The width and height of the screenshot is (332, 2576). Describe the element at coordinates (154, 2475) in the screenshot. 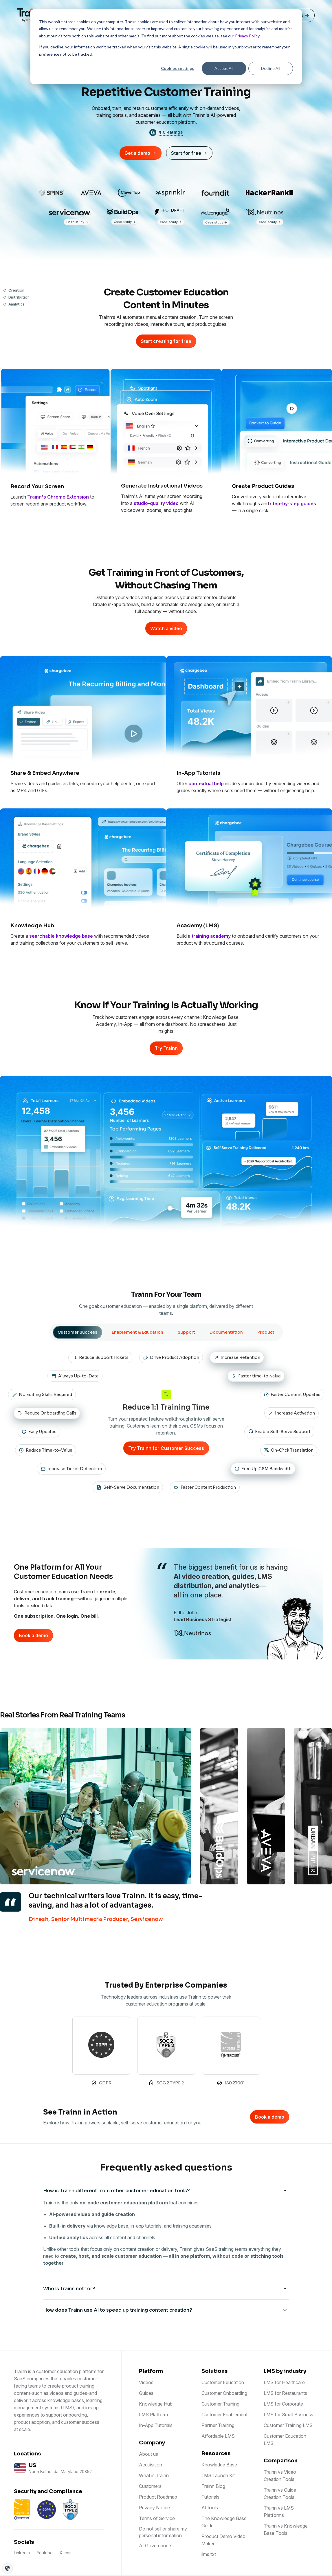

I see `What is Trainn` at that location.